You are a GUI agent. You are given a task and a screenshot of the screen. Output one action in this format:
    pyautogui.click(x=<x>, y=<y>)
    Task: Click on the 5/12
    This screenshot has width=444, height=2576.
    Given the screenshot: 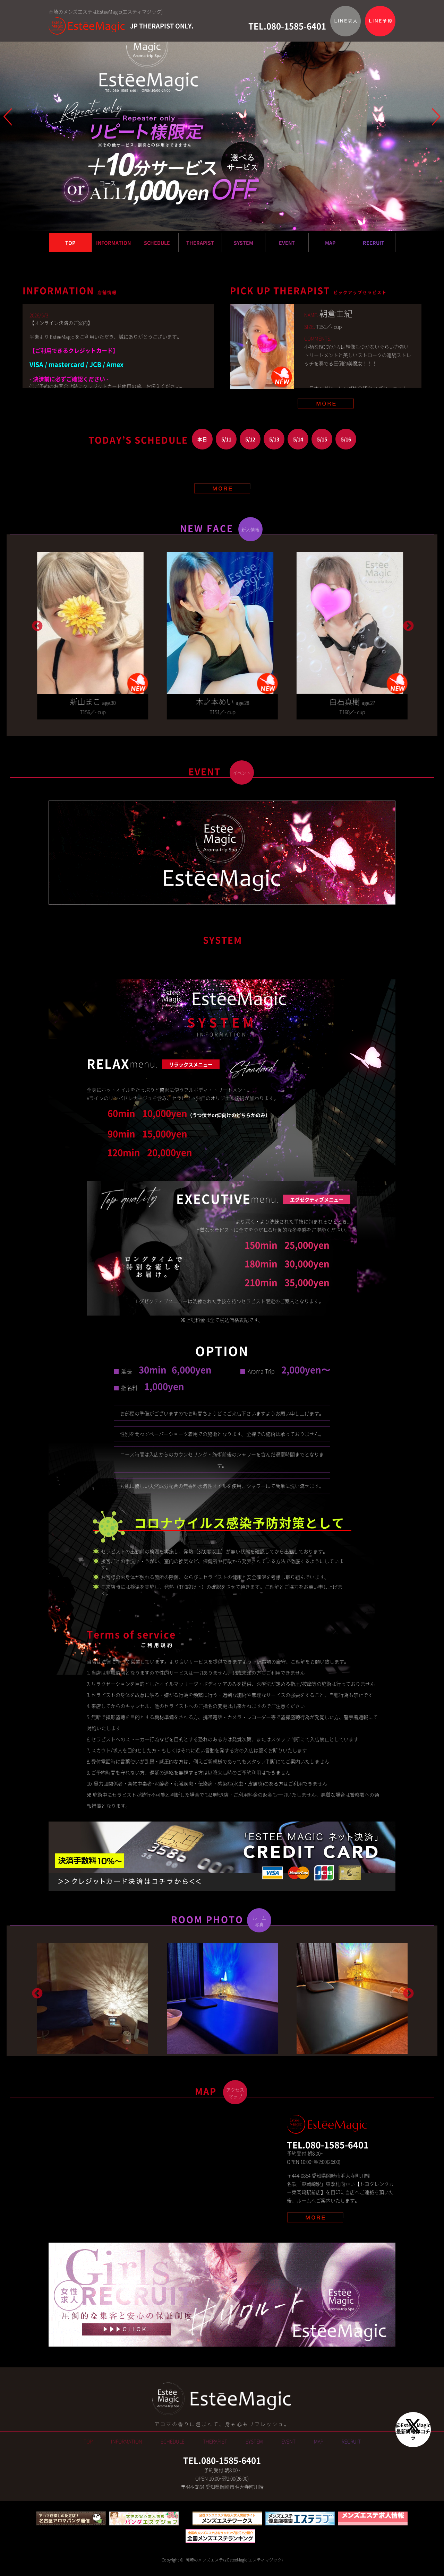 What is the action you would take?
    pyautogui.click(x=250, y=439)
    